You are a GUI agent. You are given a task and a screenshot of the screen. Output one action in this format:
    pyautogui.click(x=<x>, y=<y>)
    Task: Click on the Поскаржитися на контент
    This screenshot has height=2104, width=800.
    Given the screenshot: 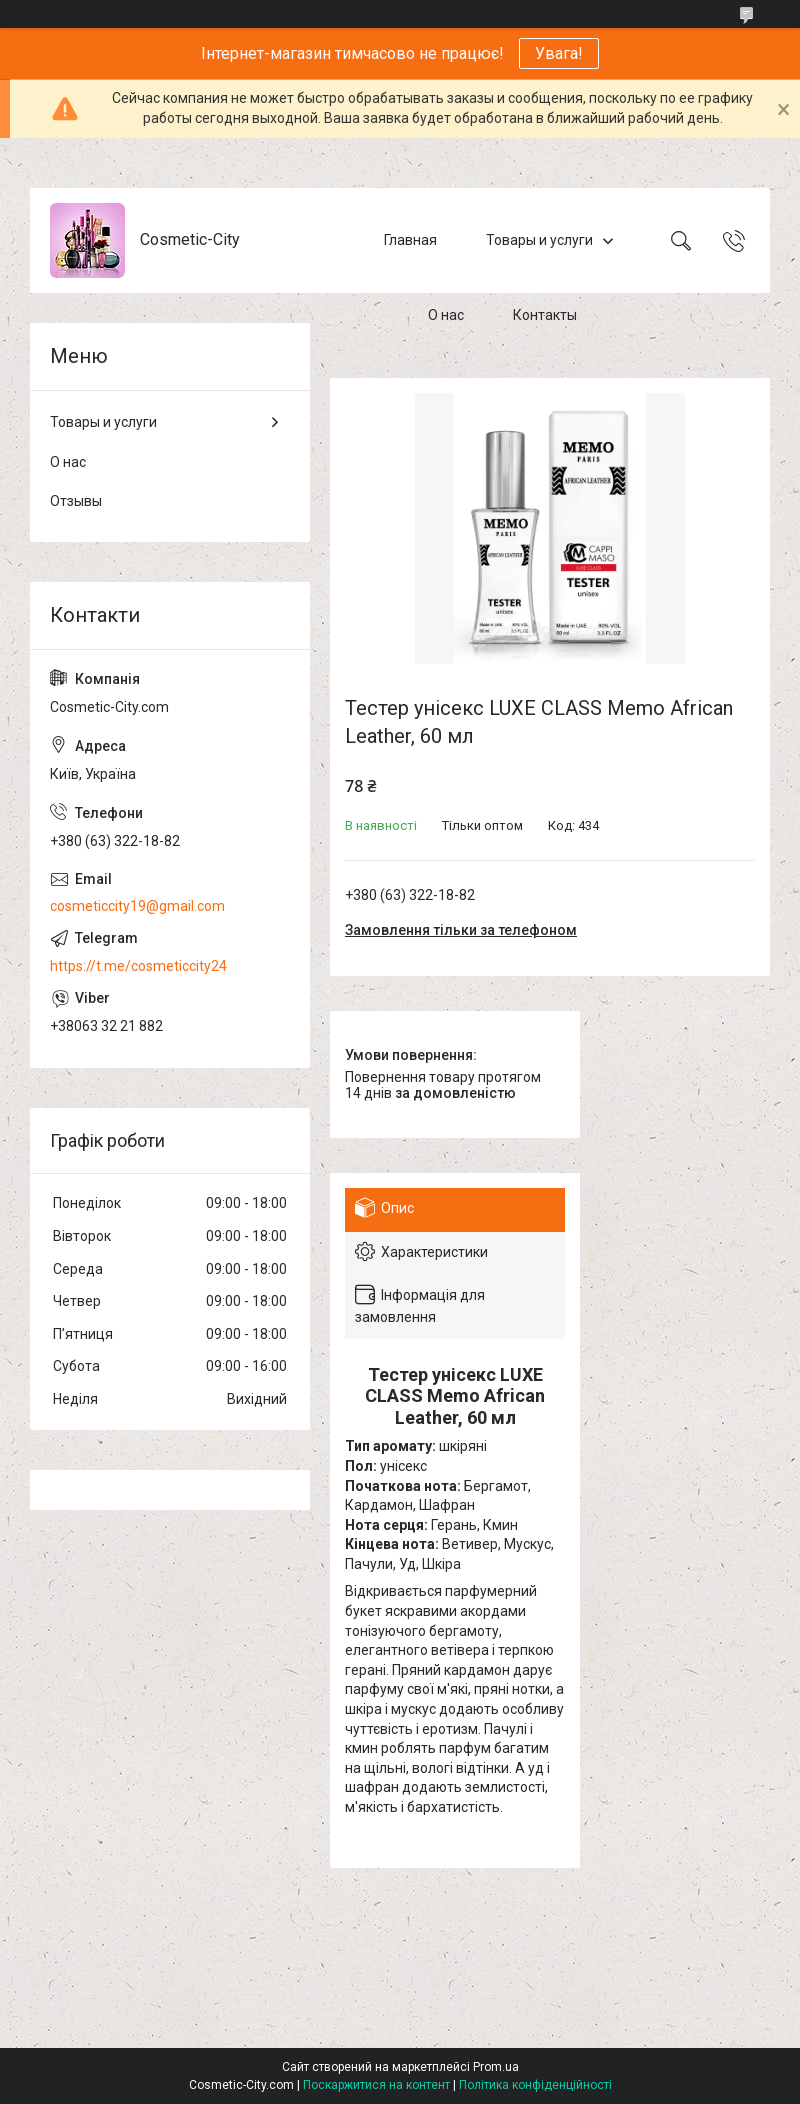 What is the action you would take?
    pyautogui.click(x=376, y=2085)
    